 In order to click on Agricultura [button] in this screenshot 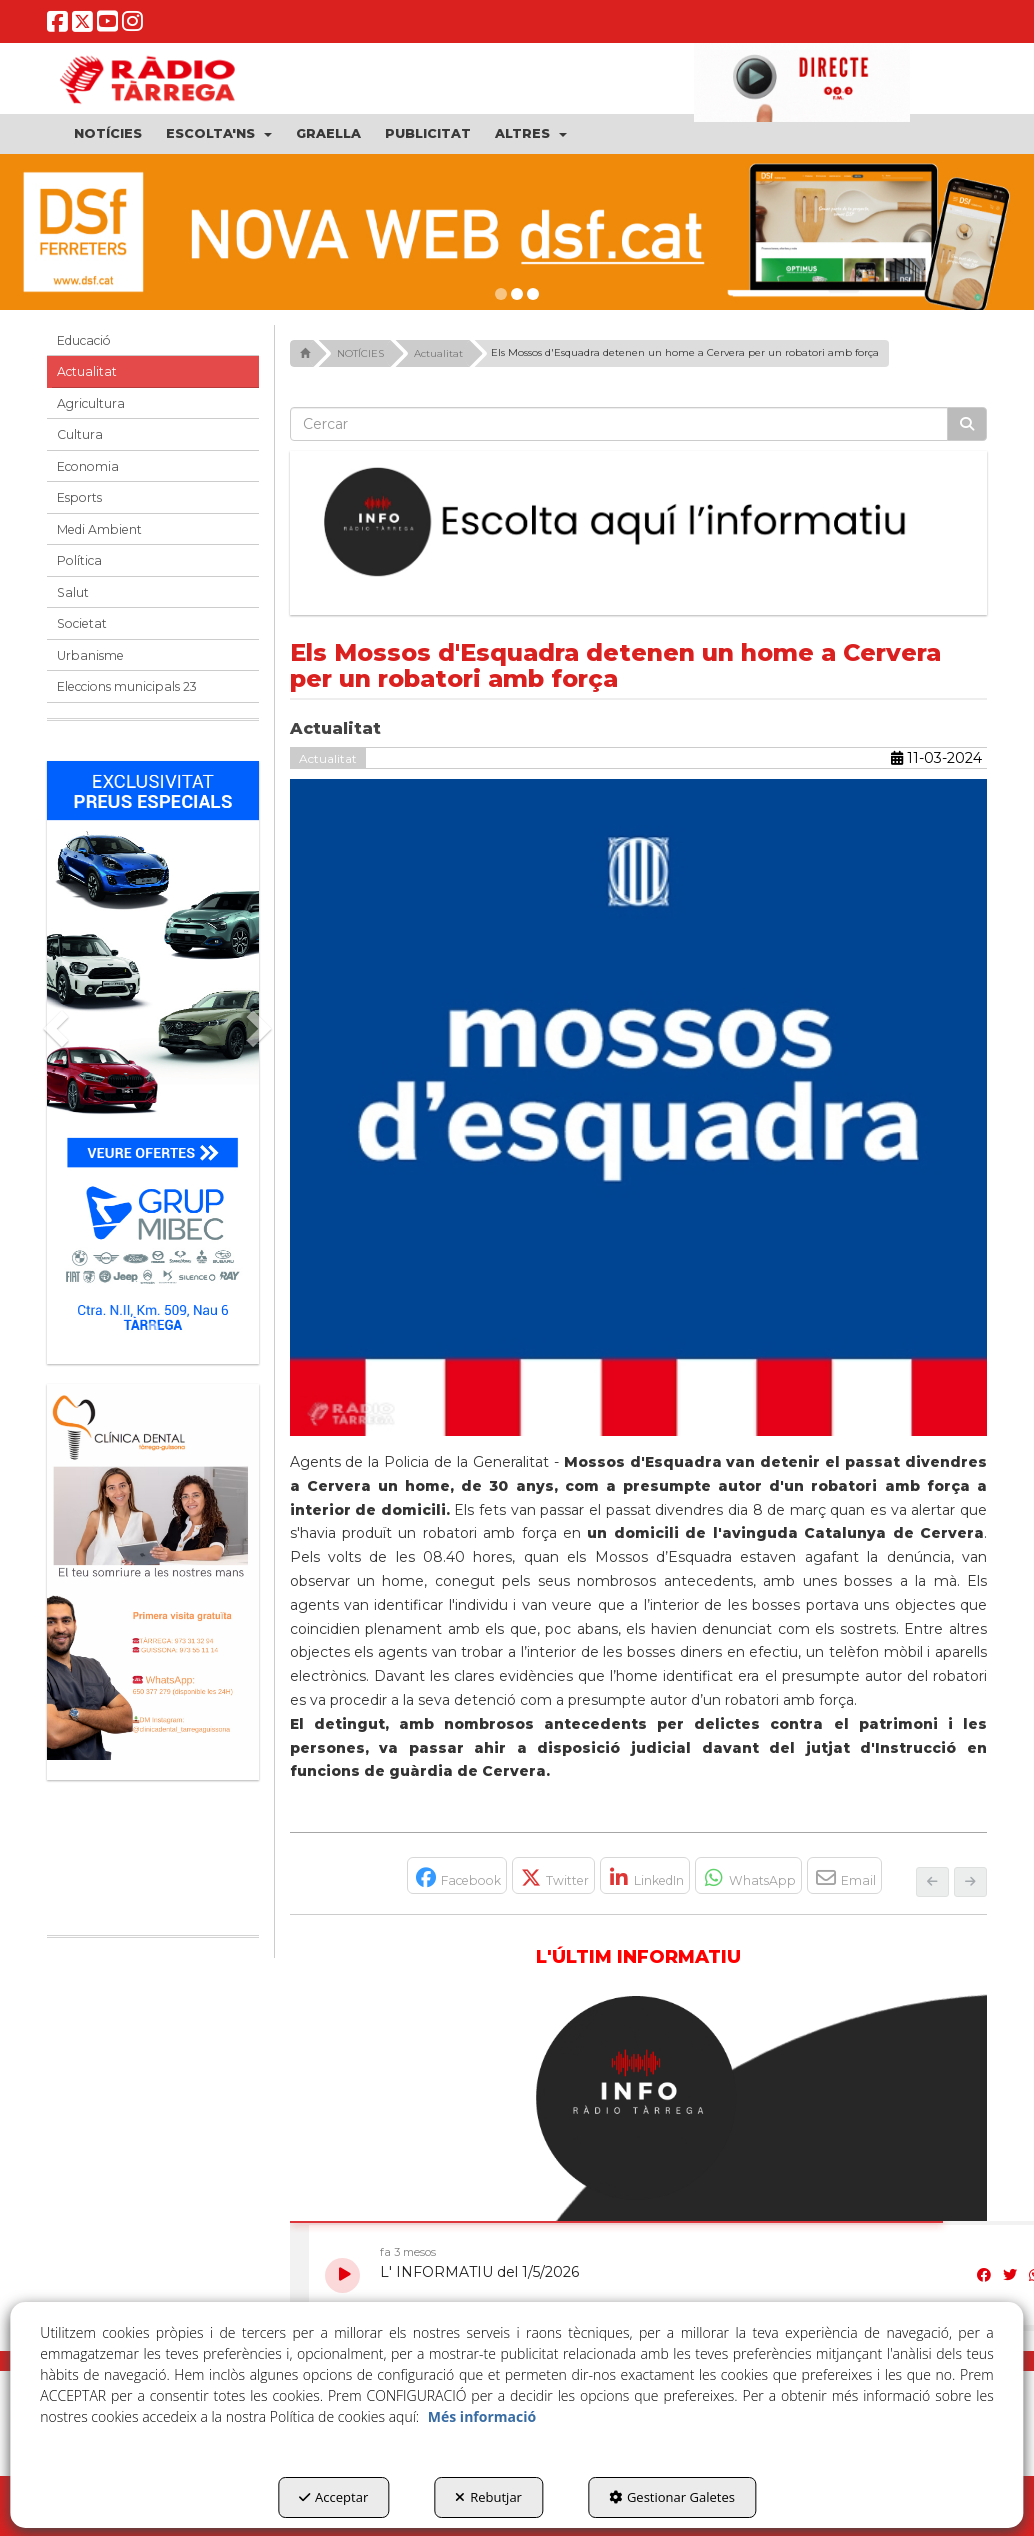, I will do `click(91, 403)`.